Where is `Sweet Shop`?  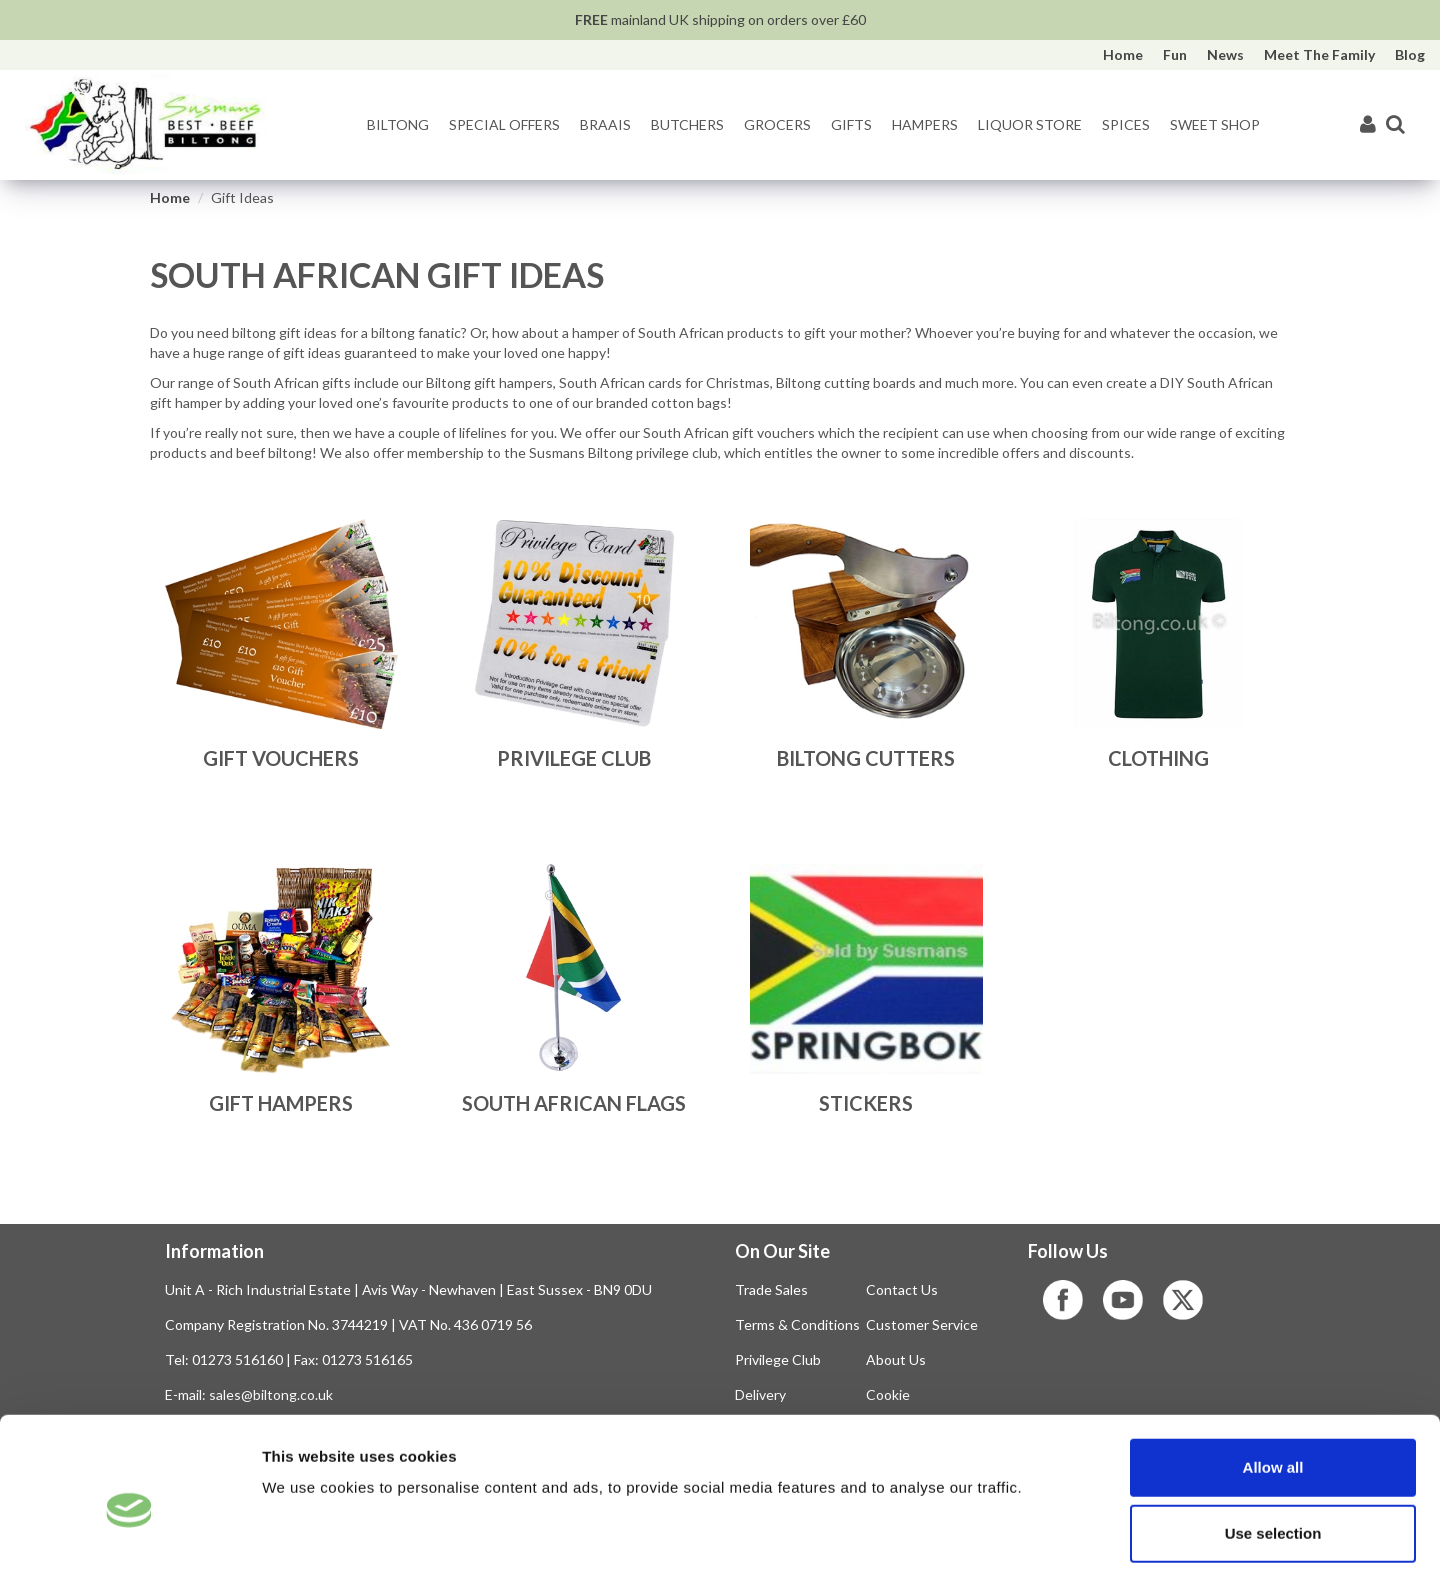 Sweet Shop is located at coordinates (1215, 124).